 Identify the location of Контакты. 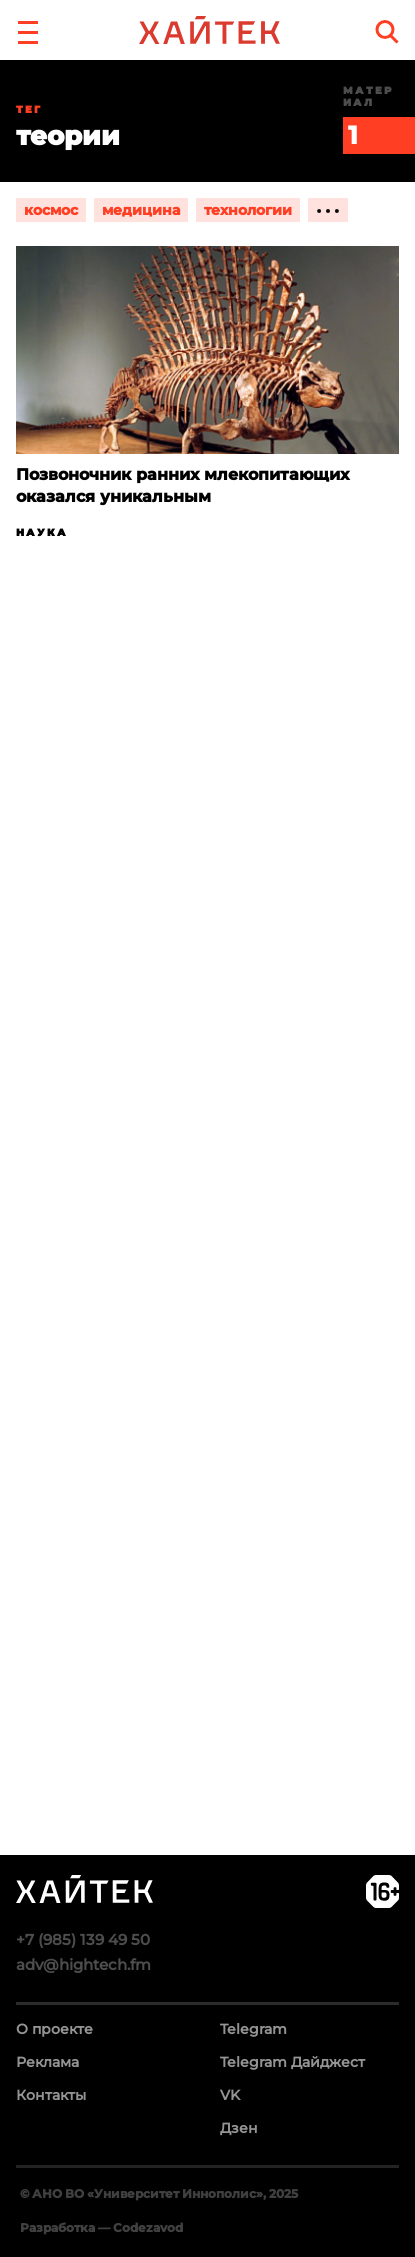
(51, 2095).